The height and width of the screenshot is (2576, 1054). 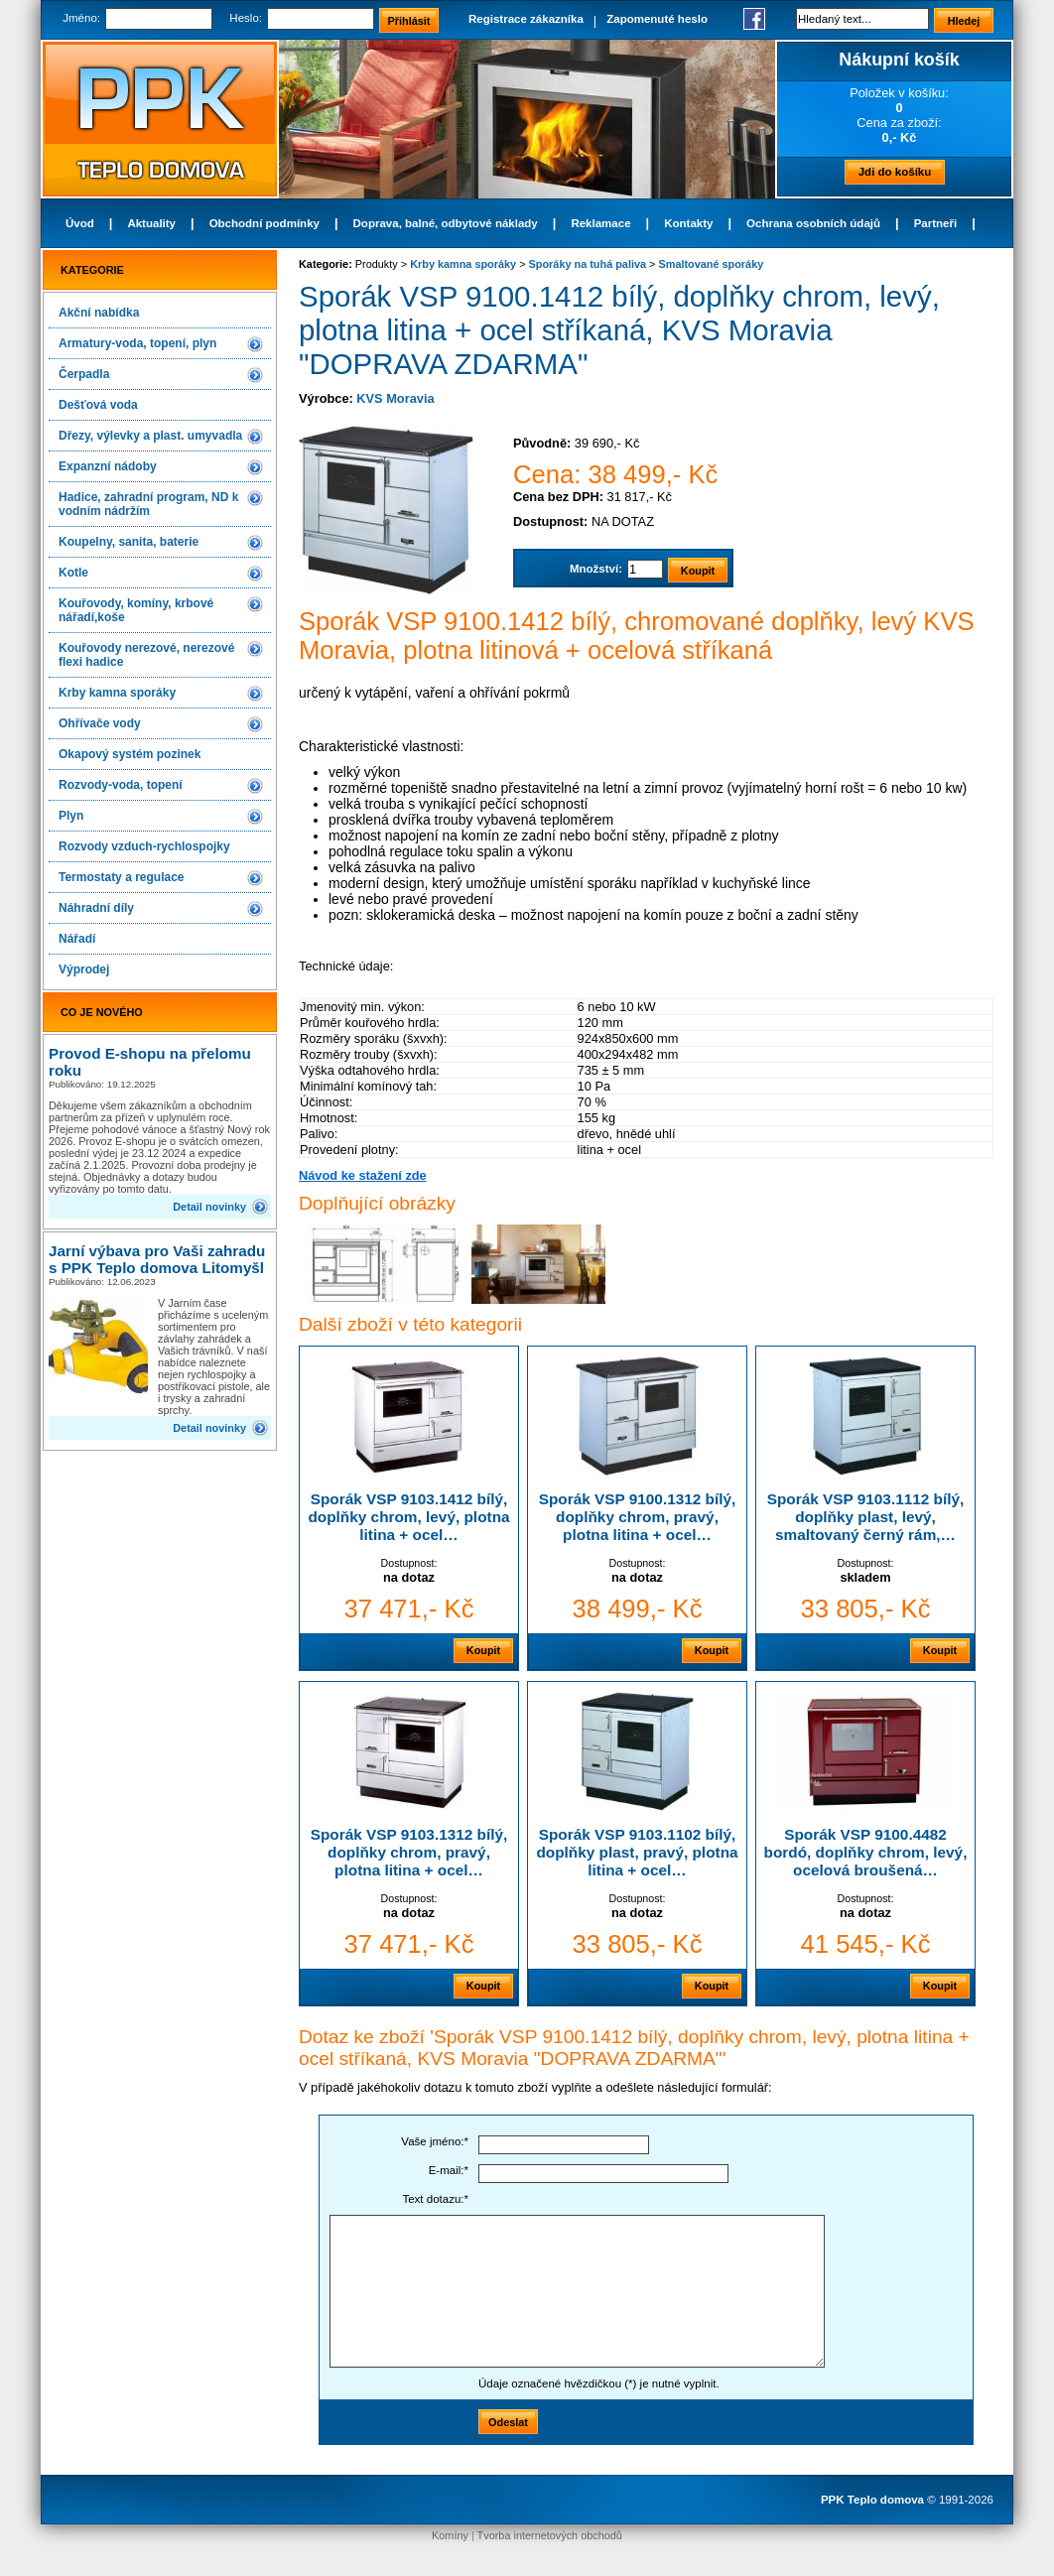 What do you see at coordinates (872, 2500) in the screenshot?
I see `PPK Teplo domova` at bounding box center [872, 2500].